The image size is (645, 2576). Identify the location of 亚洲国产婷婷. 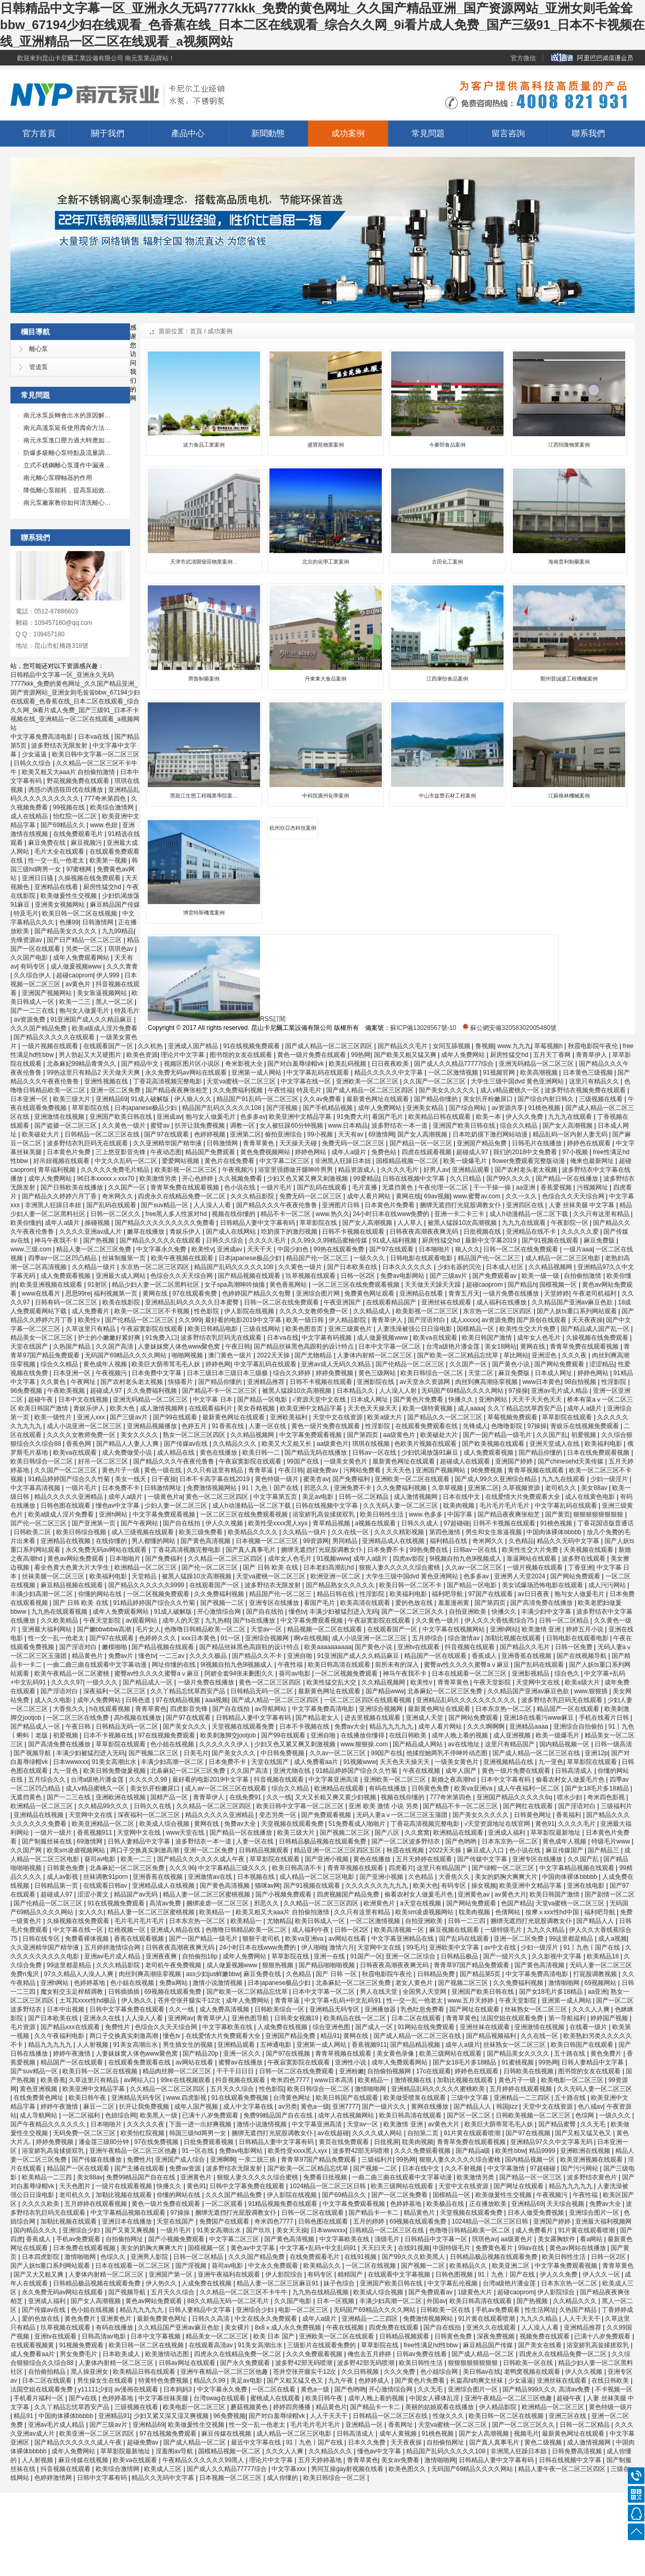
(514, 1461).